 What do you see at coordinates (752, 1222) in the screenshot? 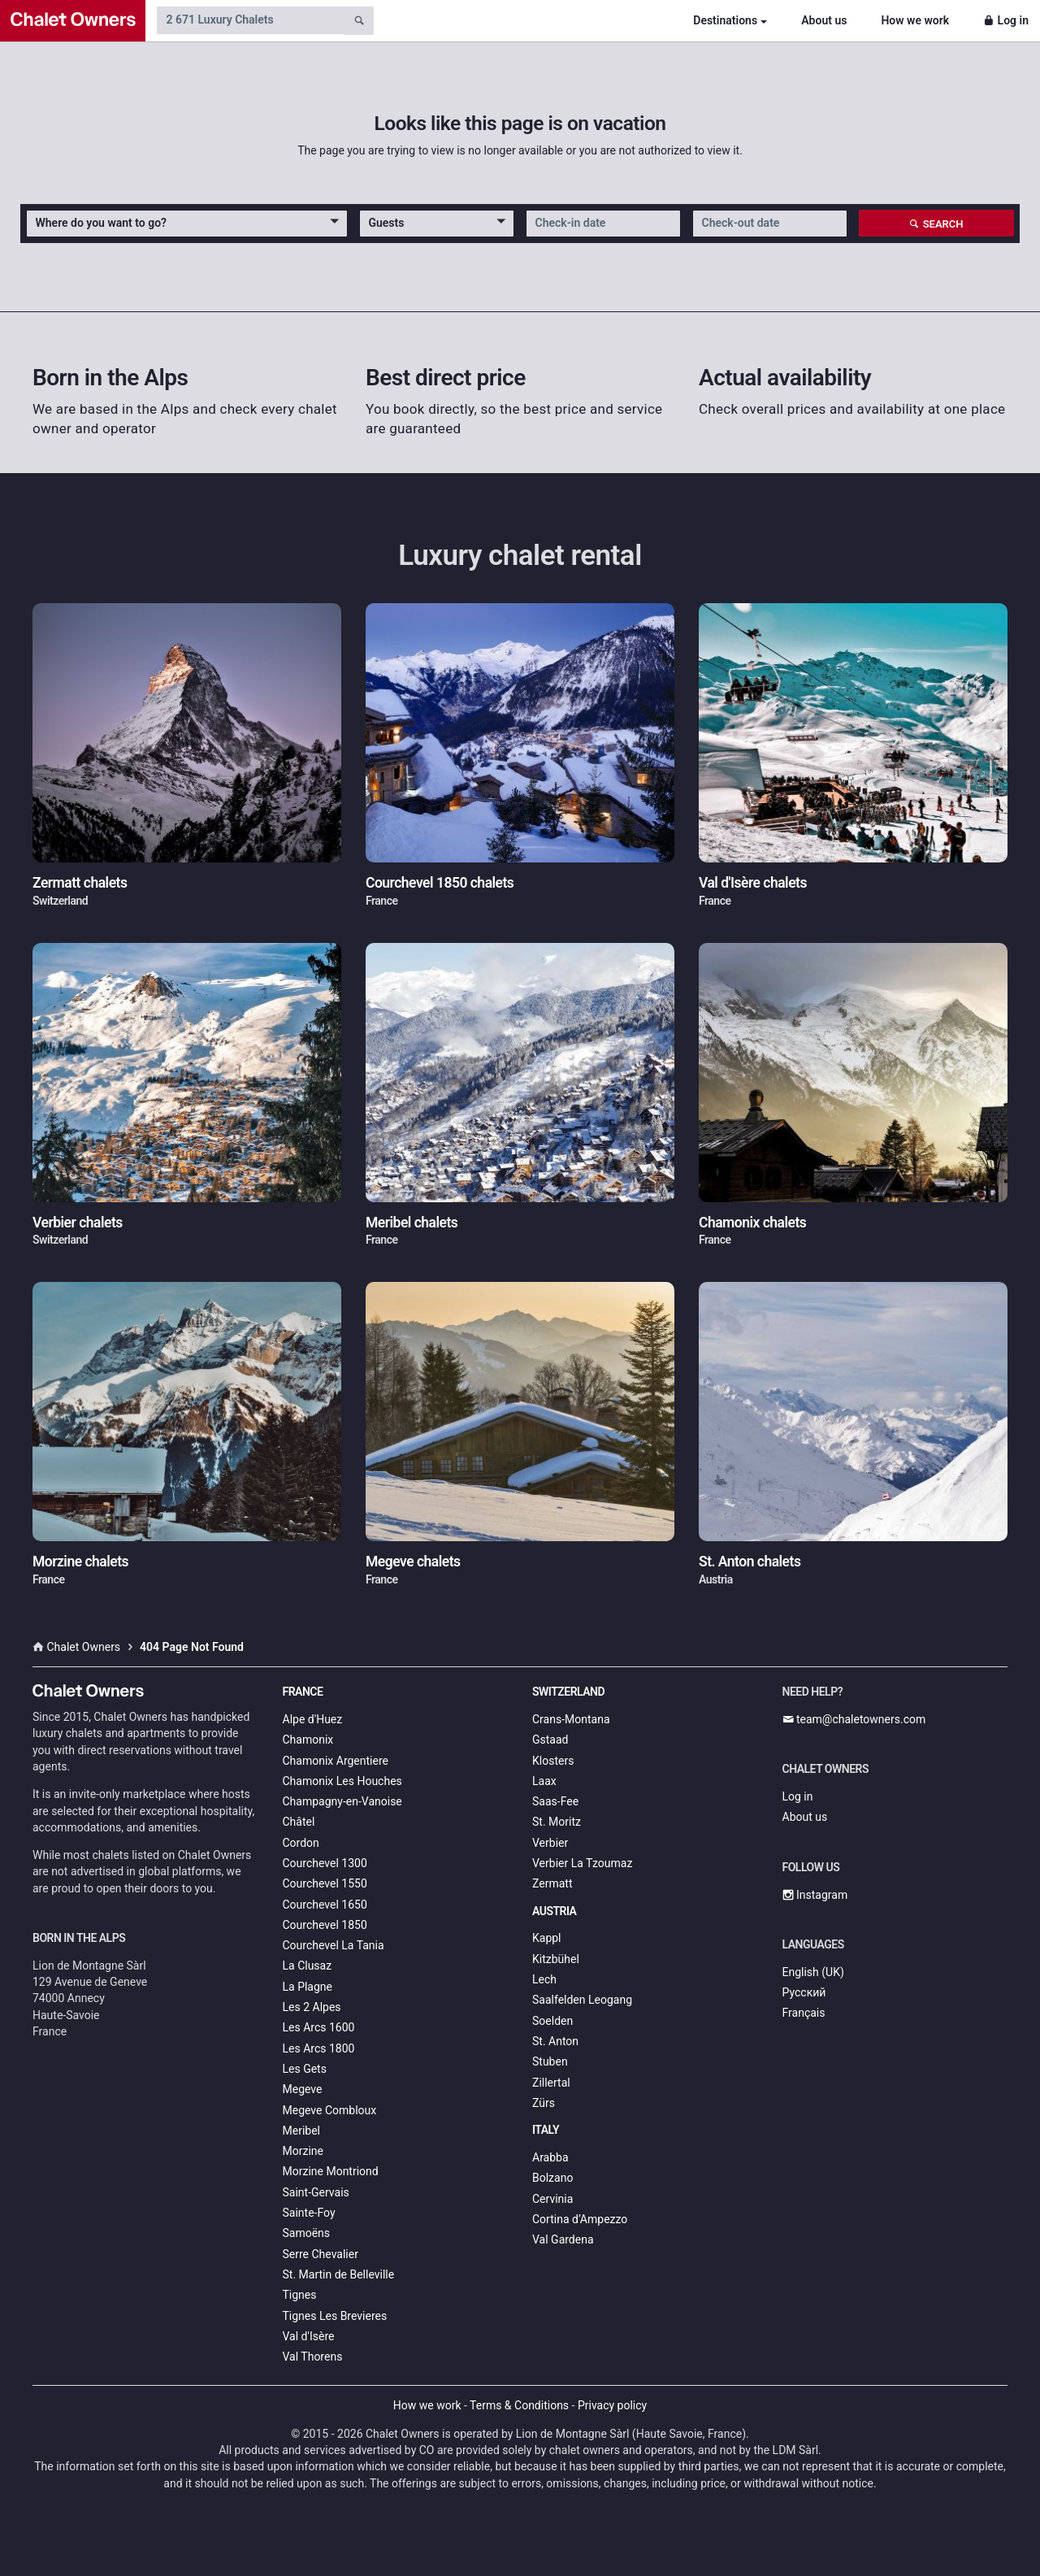
I see `Chamonix chalets` at bounding box center [752, 1222].